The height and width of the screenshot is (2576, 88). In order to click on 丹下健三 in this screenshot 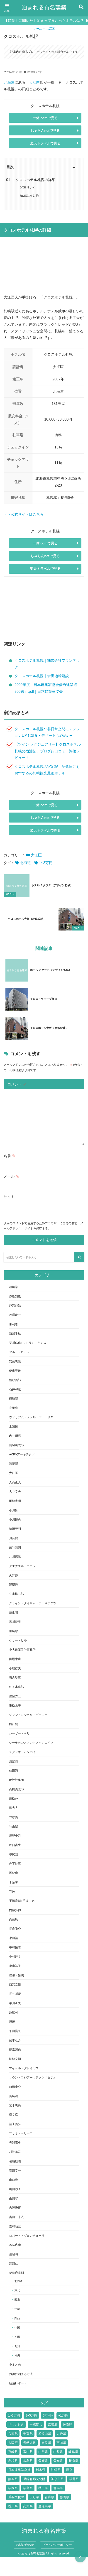, I will do `click(15, 1863)`.